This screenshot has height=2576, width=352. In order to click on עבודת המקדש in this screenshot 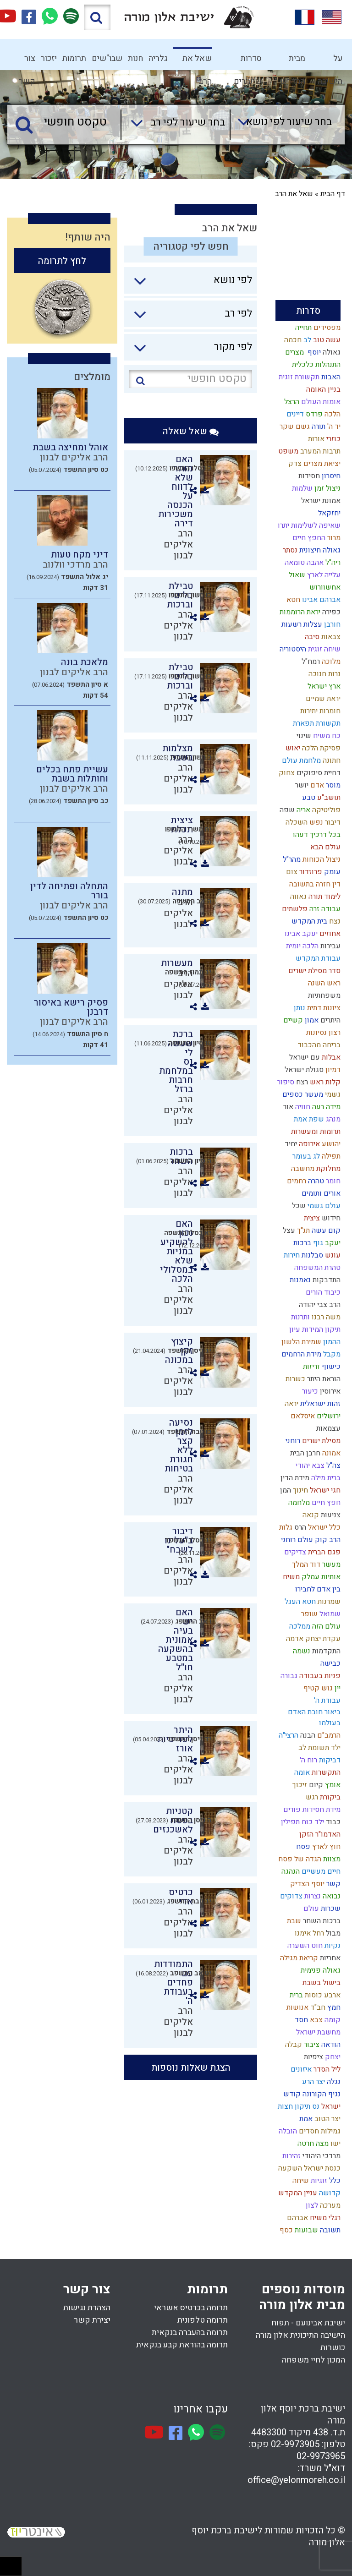, I will do `click(317, 958)`.